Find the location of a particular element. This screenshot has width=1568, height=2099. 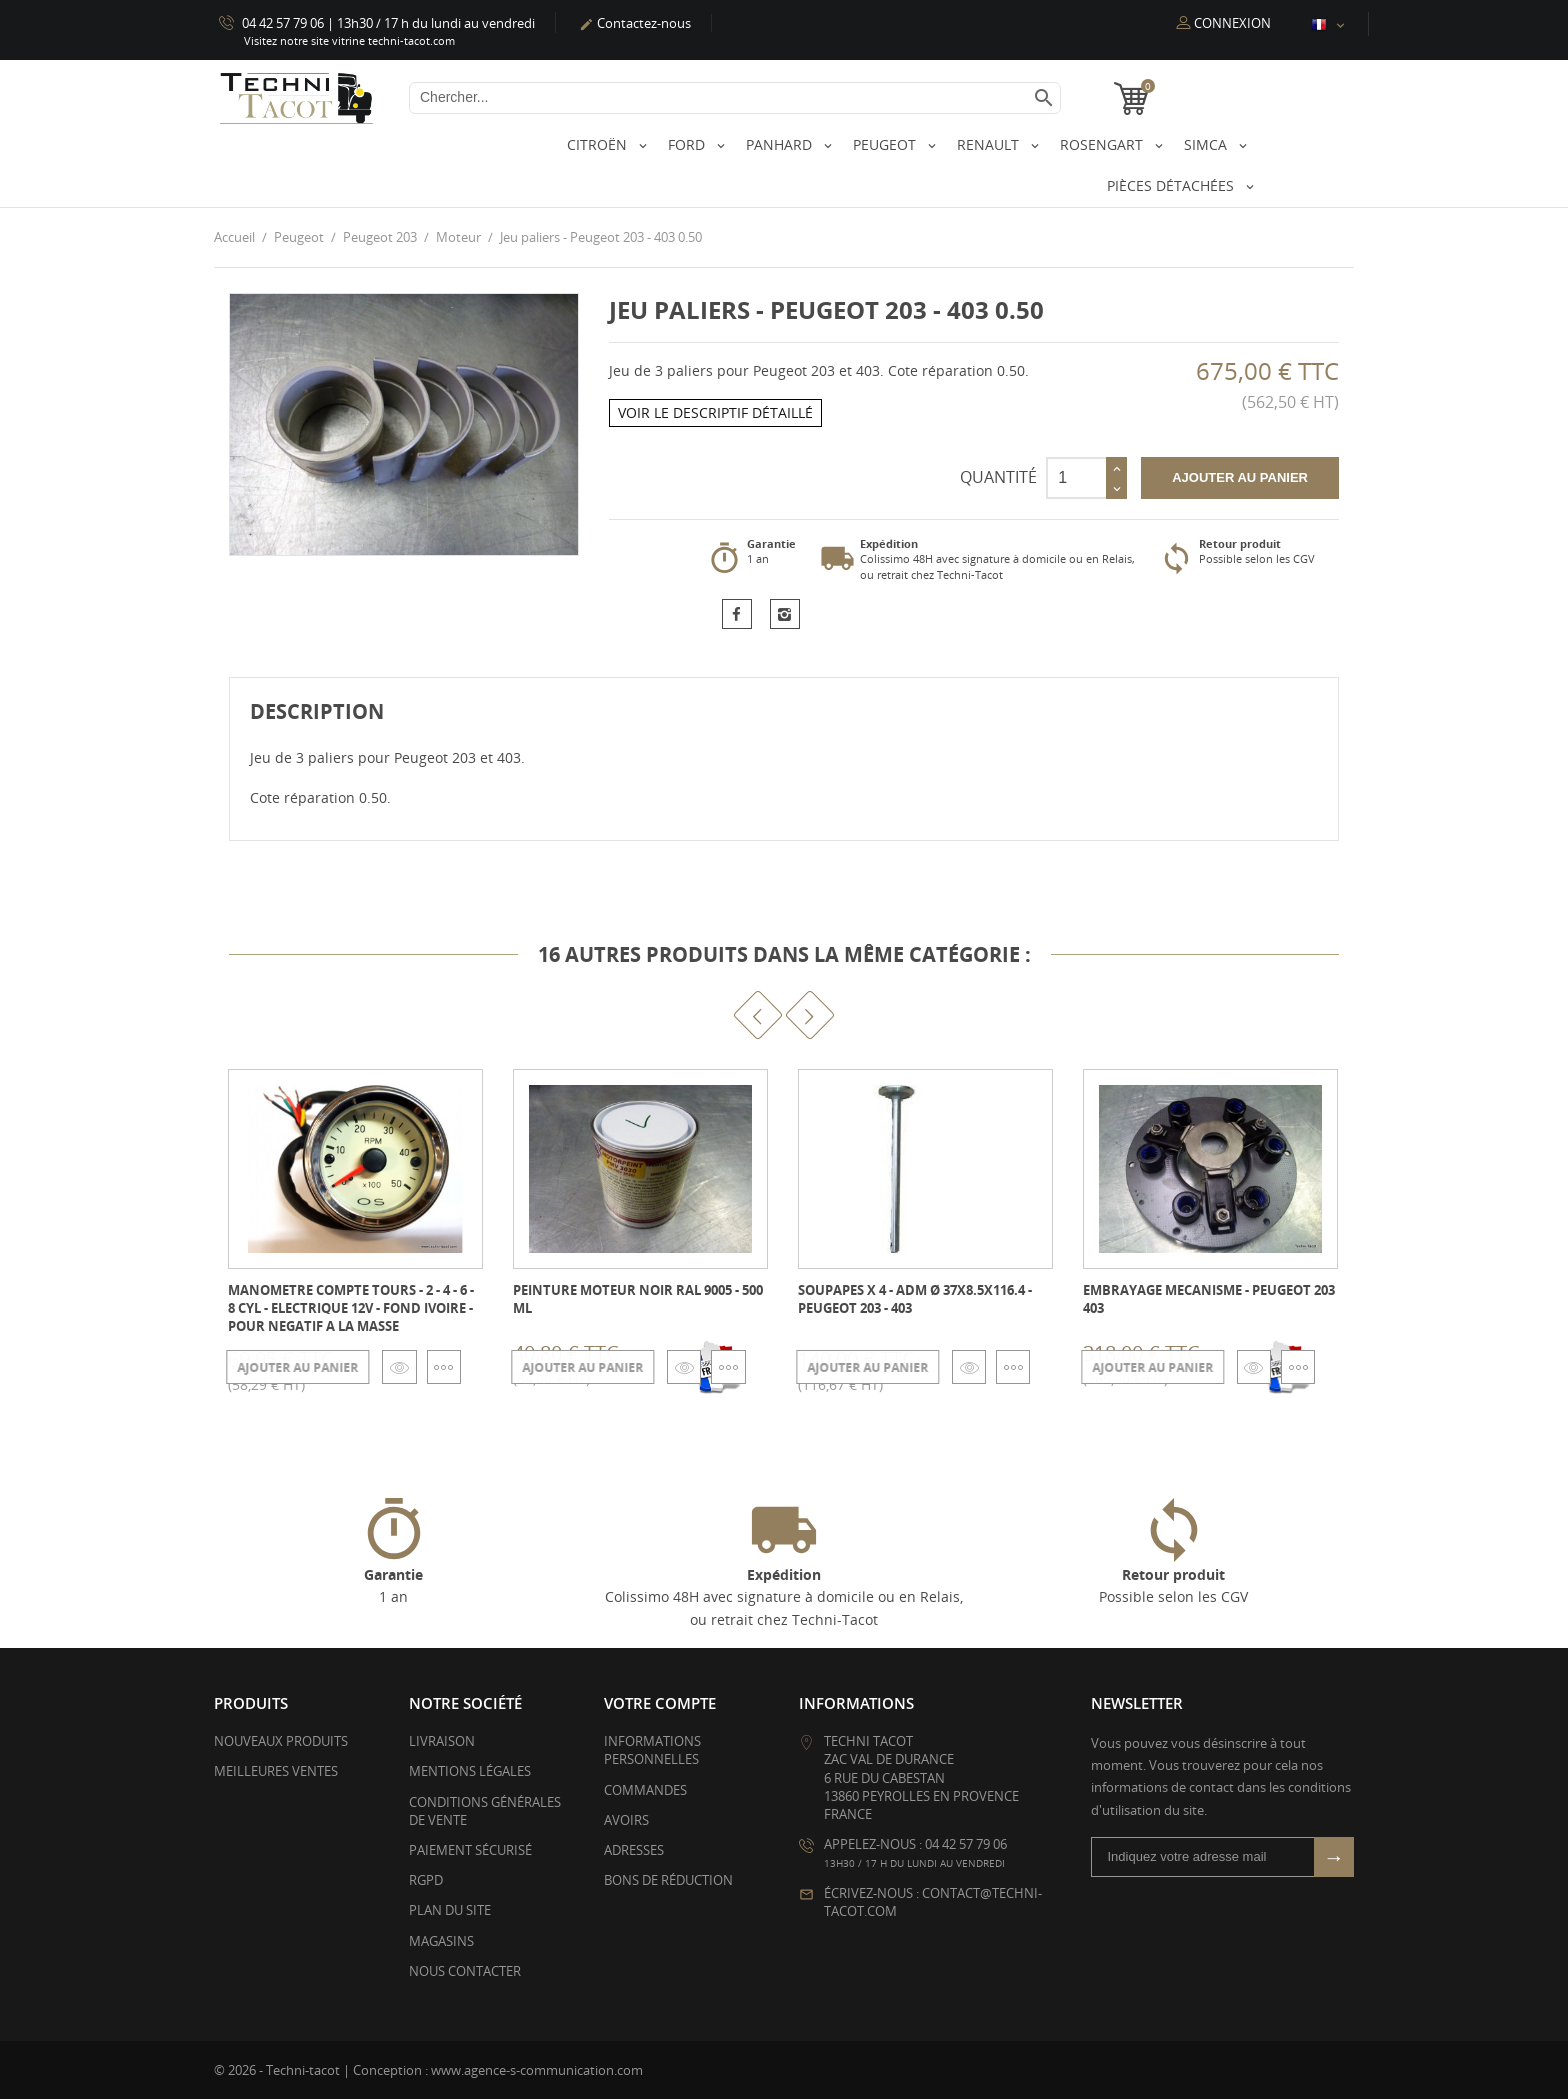

Peugeot is located at coordinates (886, 144).